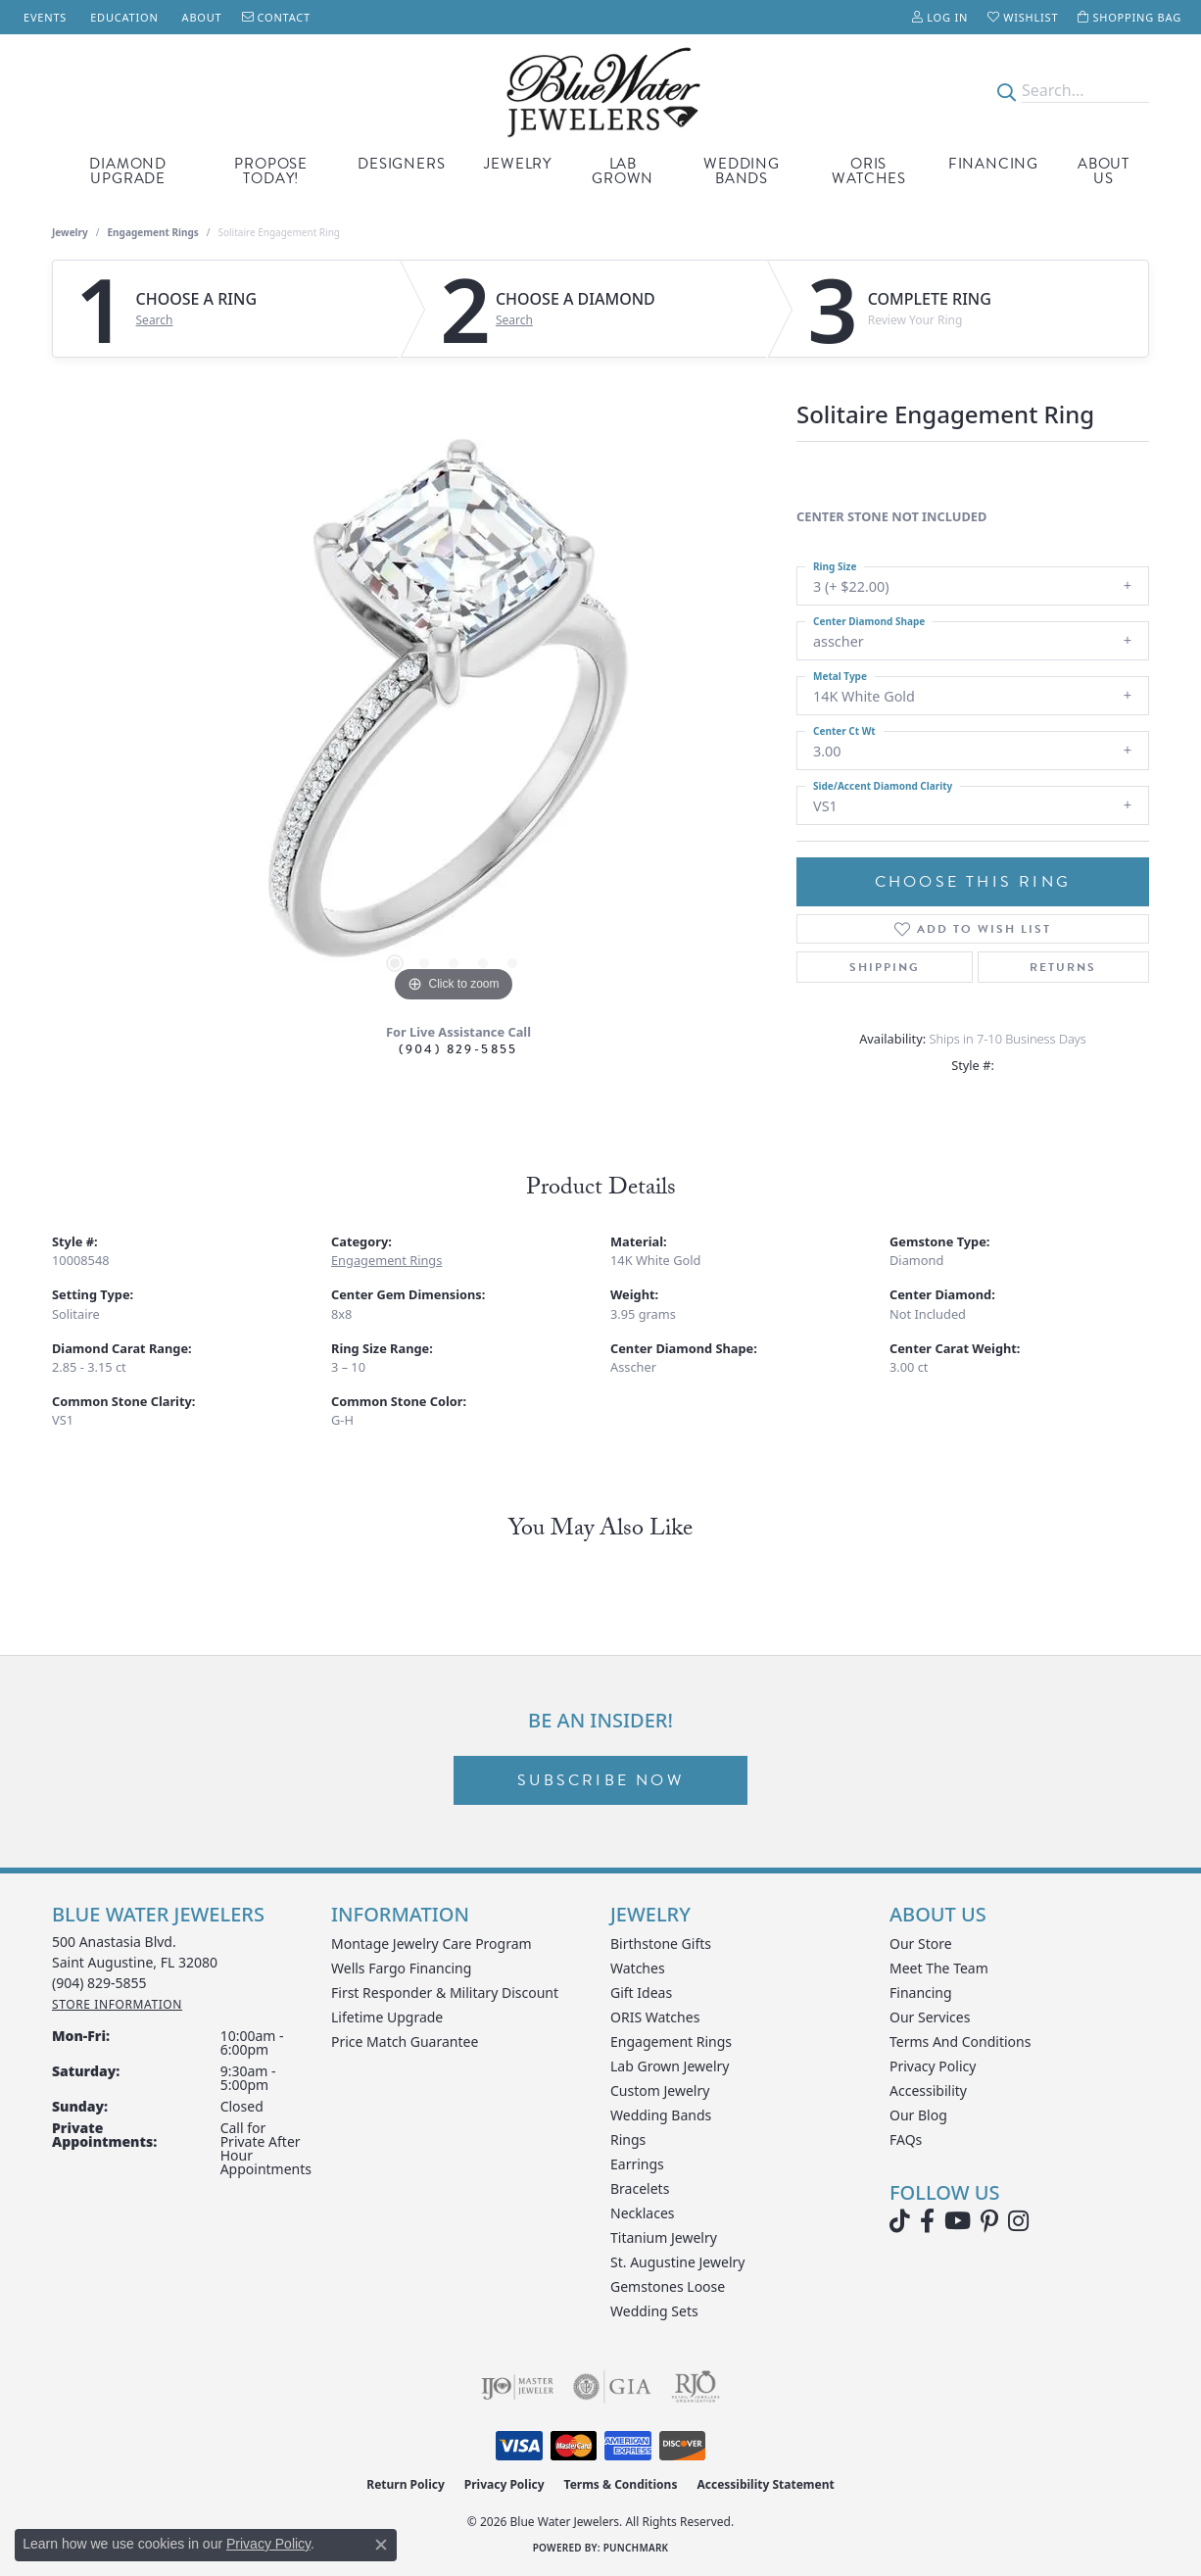 The width and height of the screenshot is (1201, 2576). What do you see at coordinates (401, 1968) in the screenshot?
I see `Wells Fargo Financing` at bounding box center [401, 1968].